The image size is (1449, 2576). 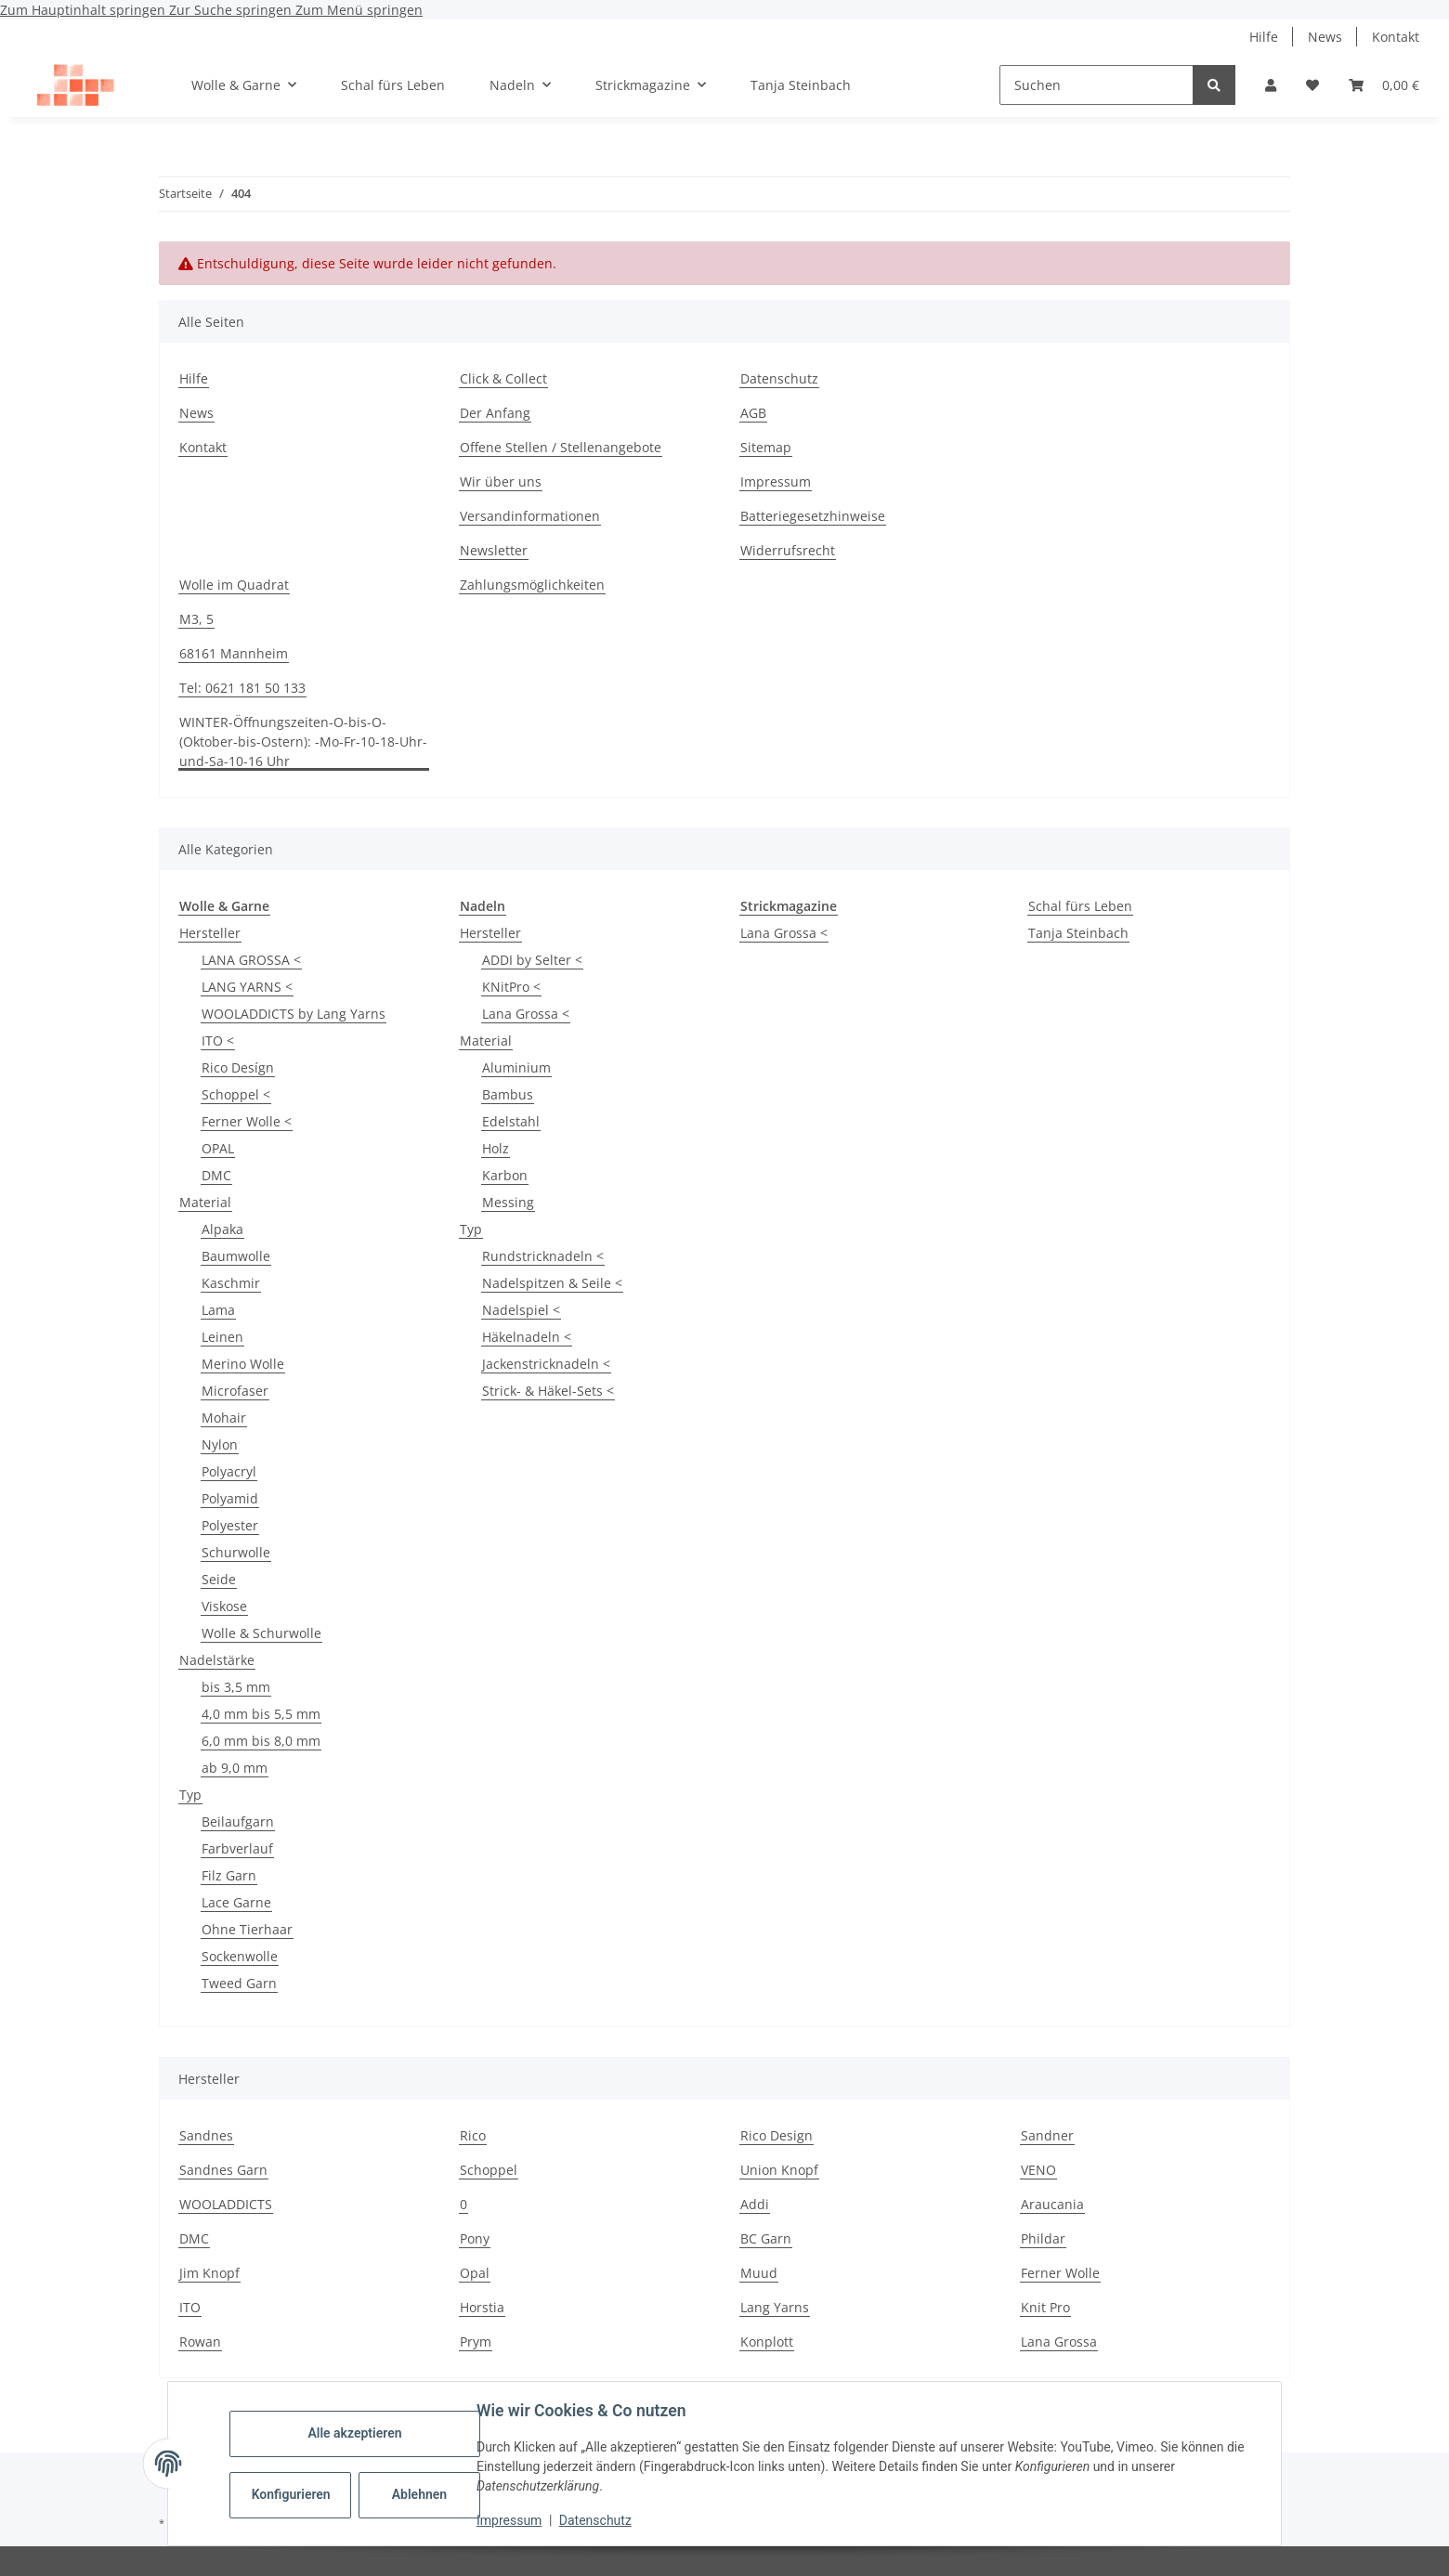 What do you see at coordinates (758, 2273) in the screenshot?
I see `Muud` at bounding box center [758, 2273].